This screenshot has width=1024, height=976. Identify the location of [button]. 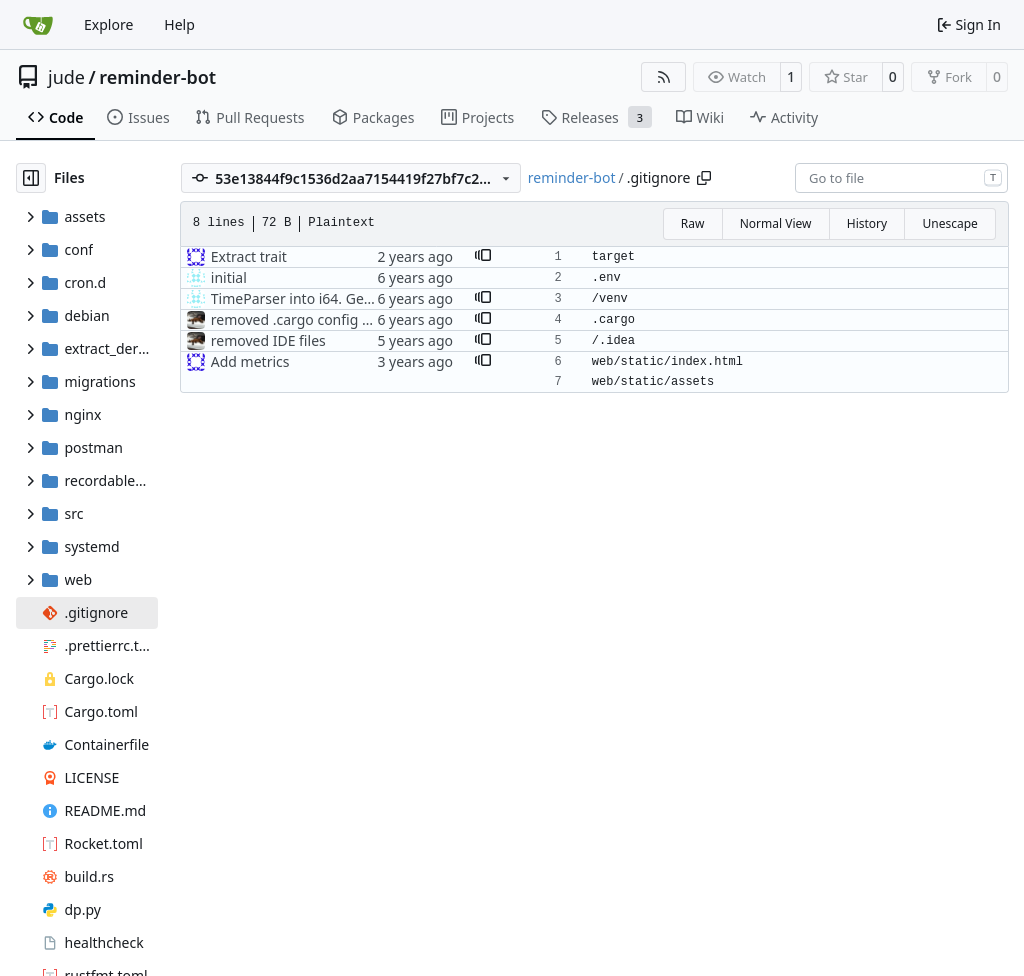
(483, 257).